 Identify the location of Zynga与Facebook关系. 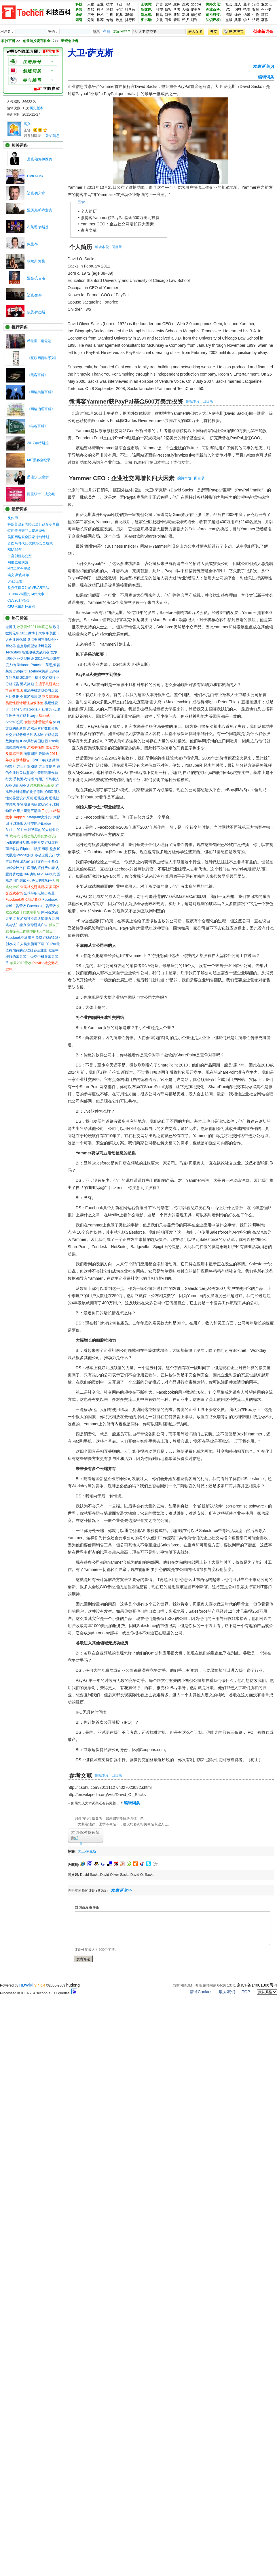
(30, 671).